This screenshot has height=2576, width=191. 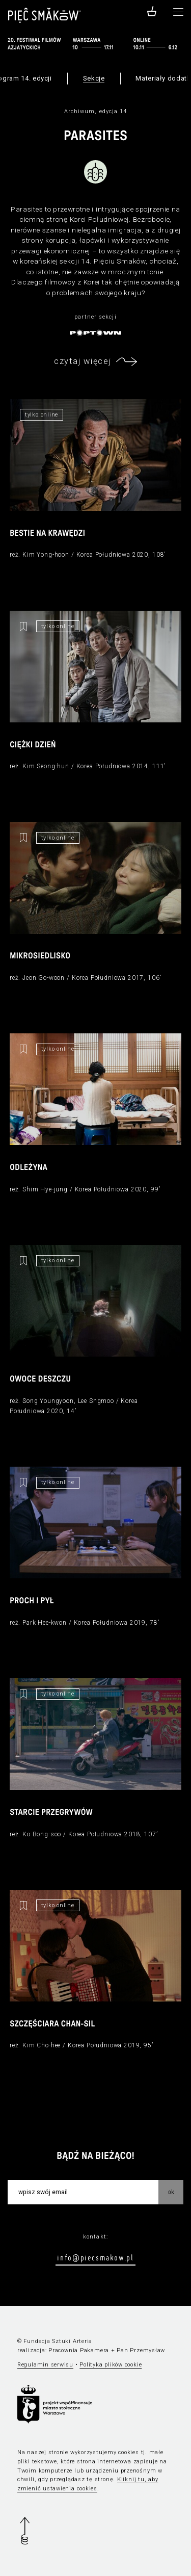 What do you see at coordinates (51, 1813) in the screenshot?
I see `Starcie przegrywów` at bounding box center [51, 1813].